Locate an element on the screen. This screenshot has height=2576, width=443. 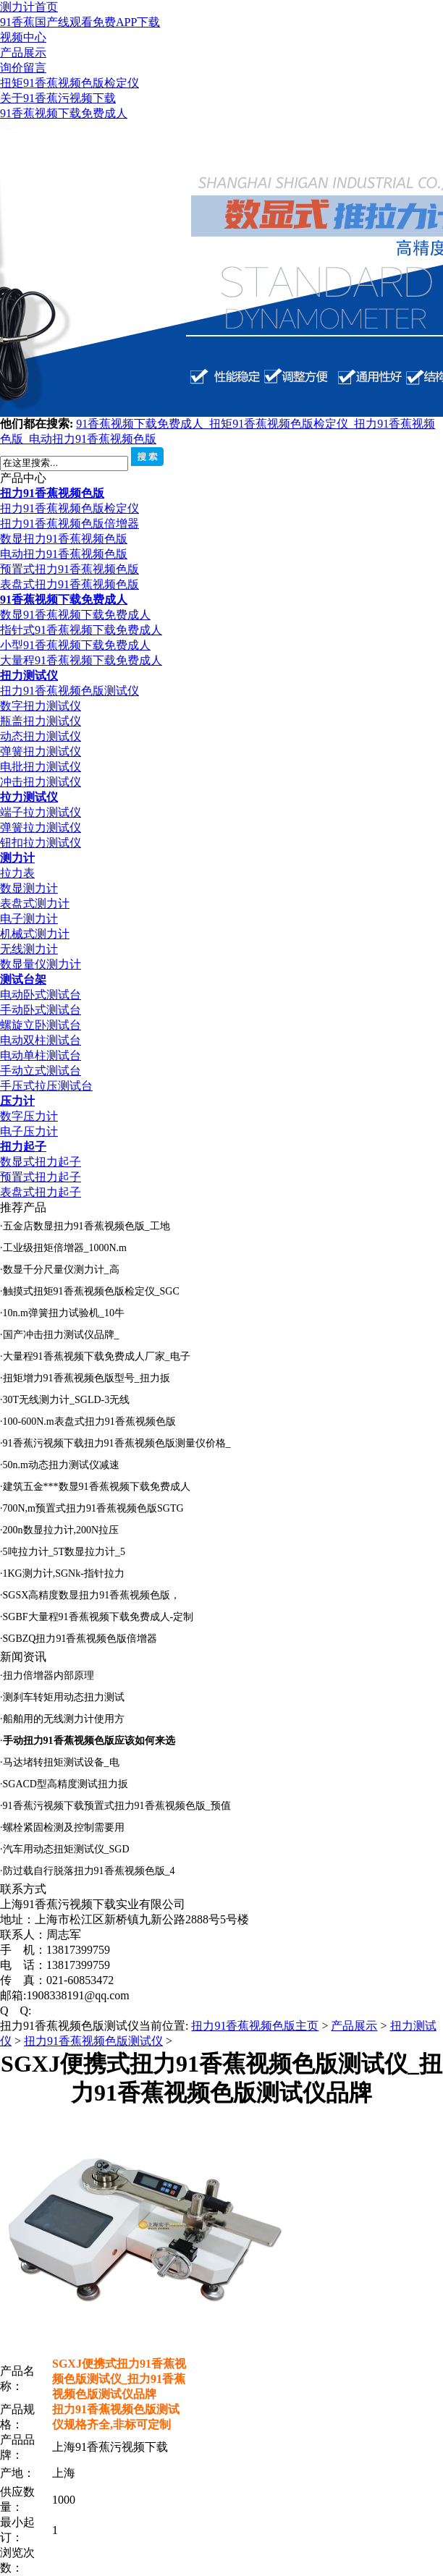
指针式91香蕉视频下载免费成人 is located at coordinates (81, 630).